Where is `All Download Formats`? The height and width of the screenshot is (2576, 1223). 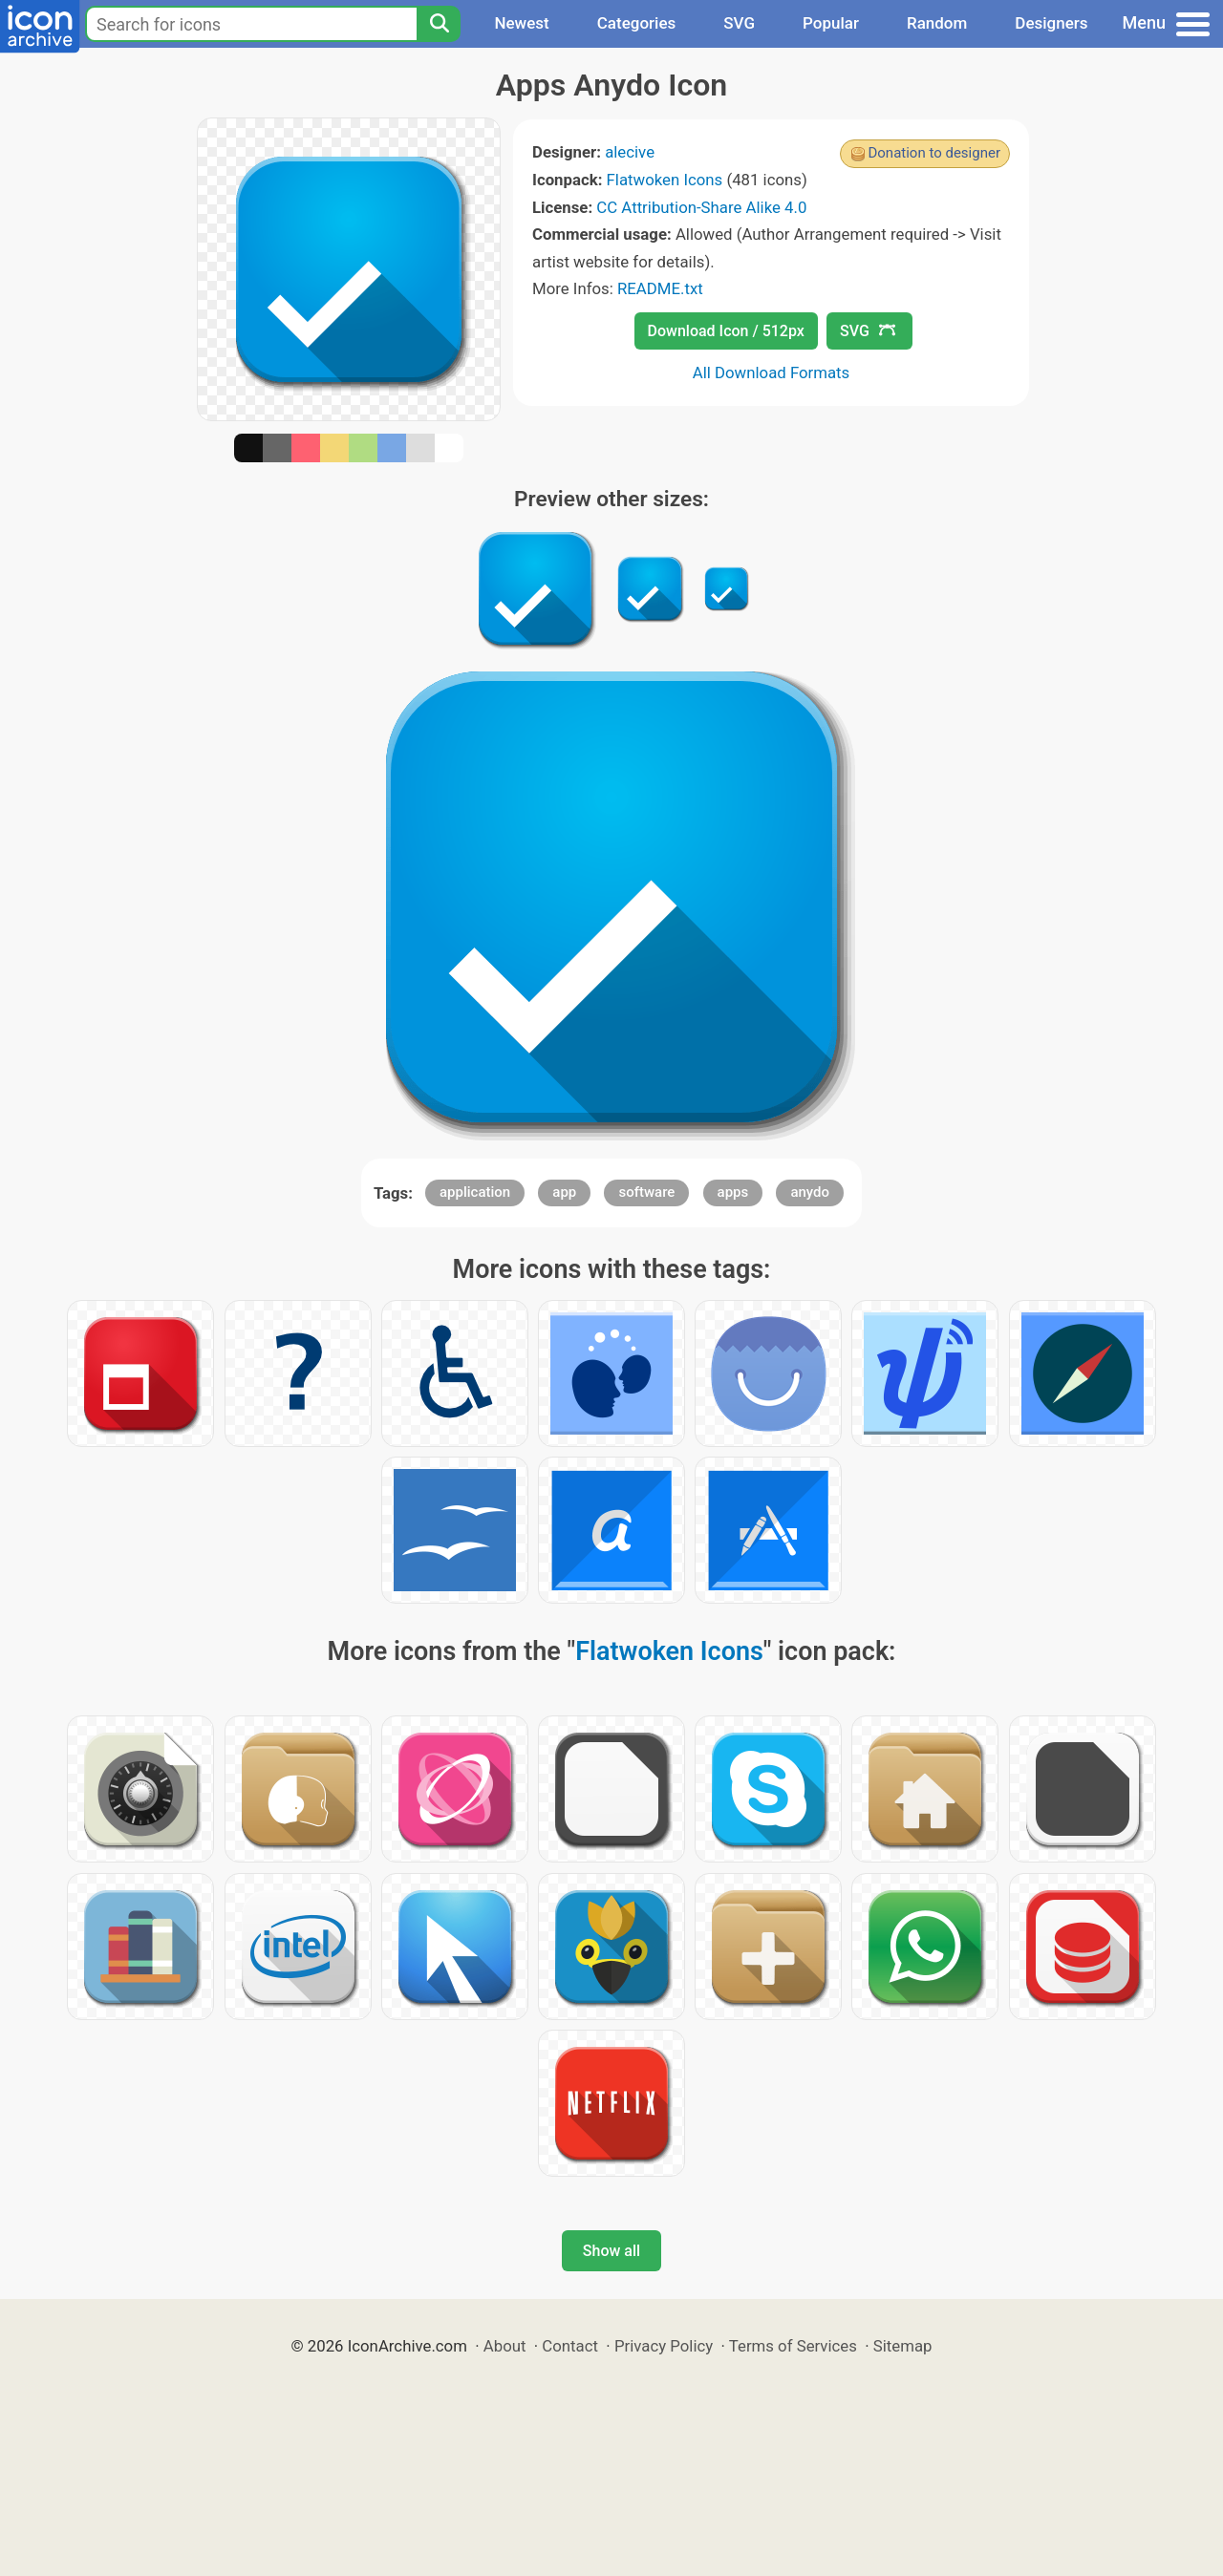 All Download Formats is located at coordinates (771, 372).